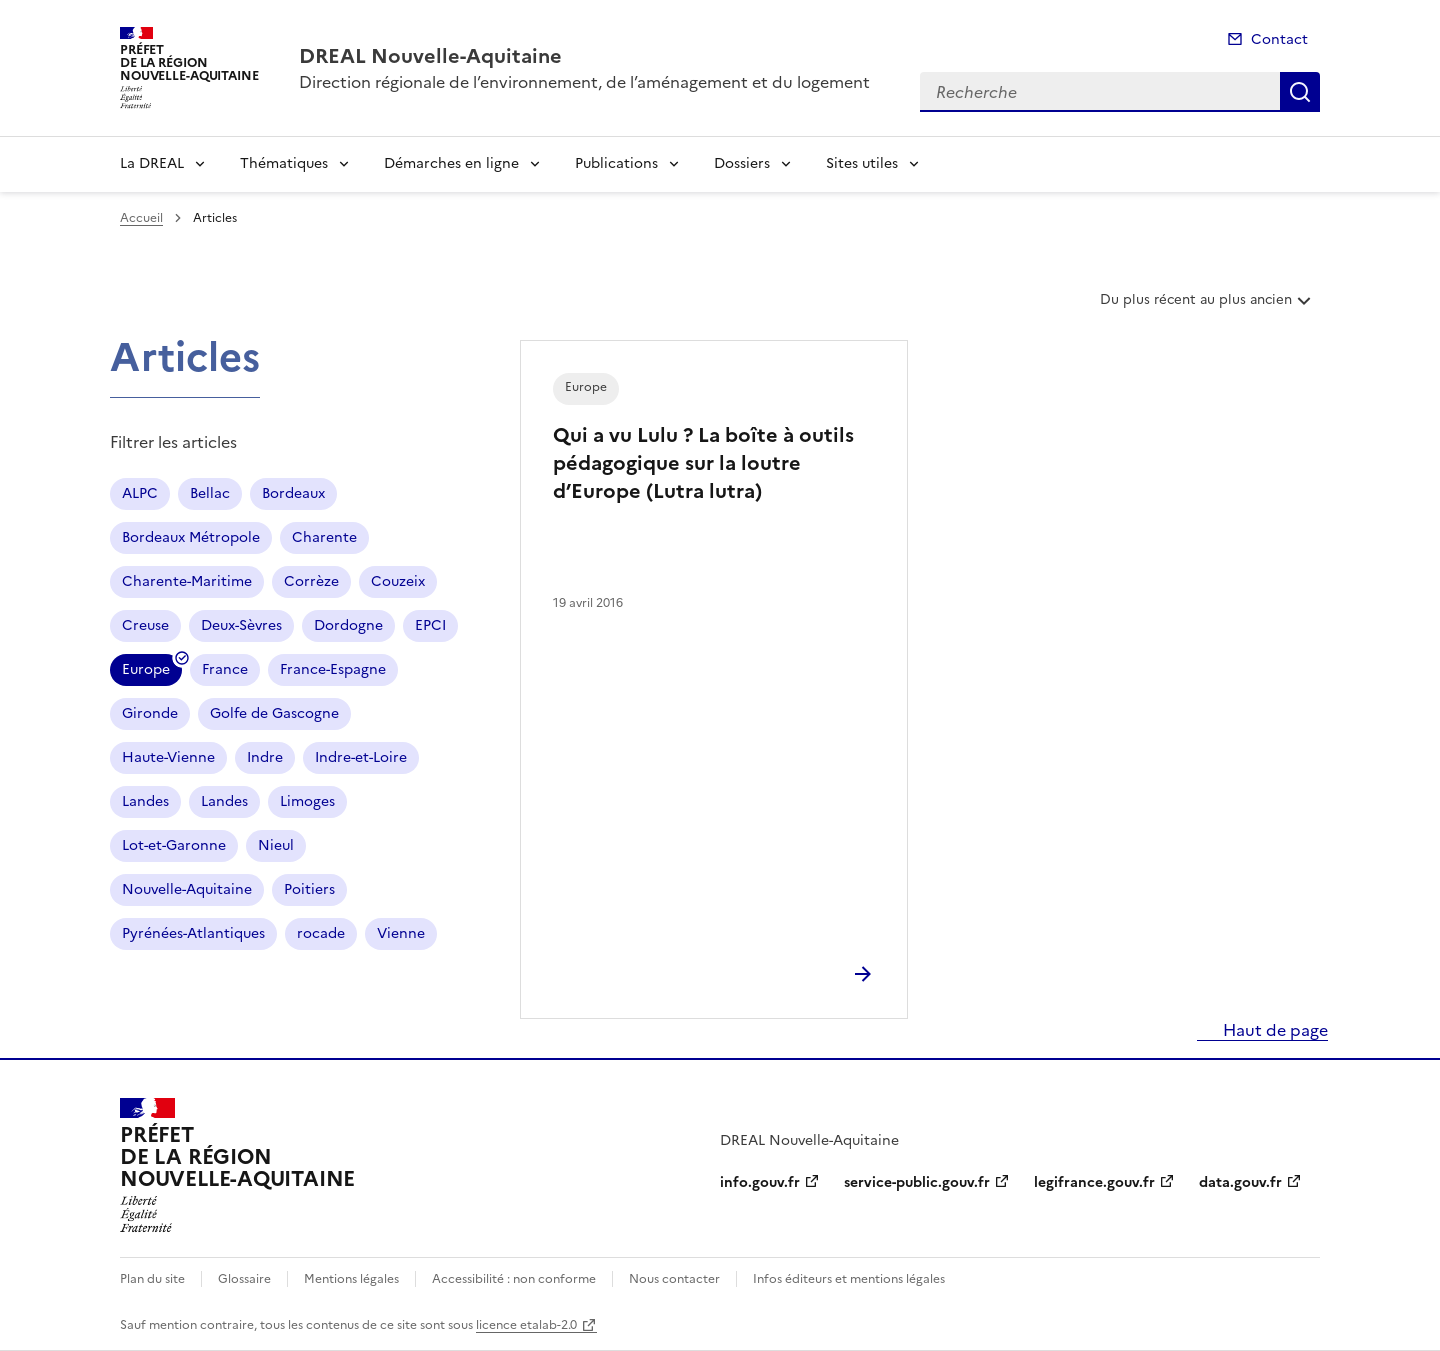 This screenshot has height=1351, width=1440. Describe the element at coordinates (152, 1279) in the screenshot. I see `Plan du site` at that location.